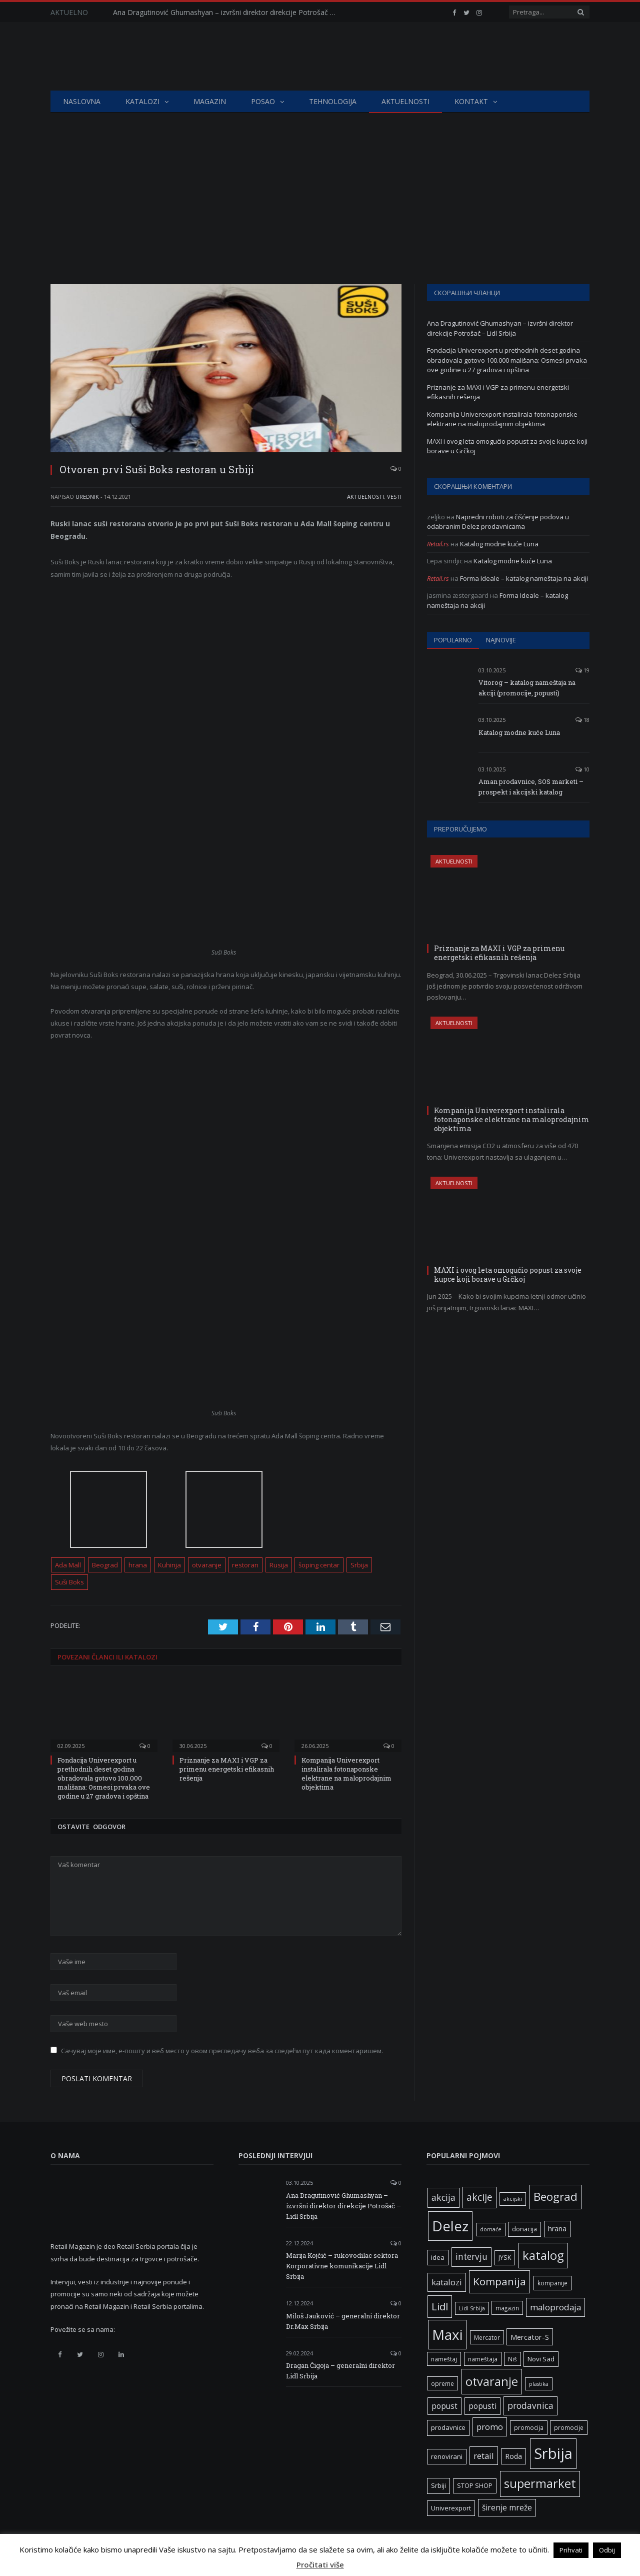 The height and width of the screenshot is (2576, 640). I want to click on Prihvati [button], so click(571, 2549).